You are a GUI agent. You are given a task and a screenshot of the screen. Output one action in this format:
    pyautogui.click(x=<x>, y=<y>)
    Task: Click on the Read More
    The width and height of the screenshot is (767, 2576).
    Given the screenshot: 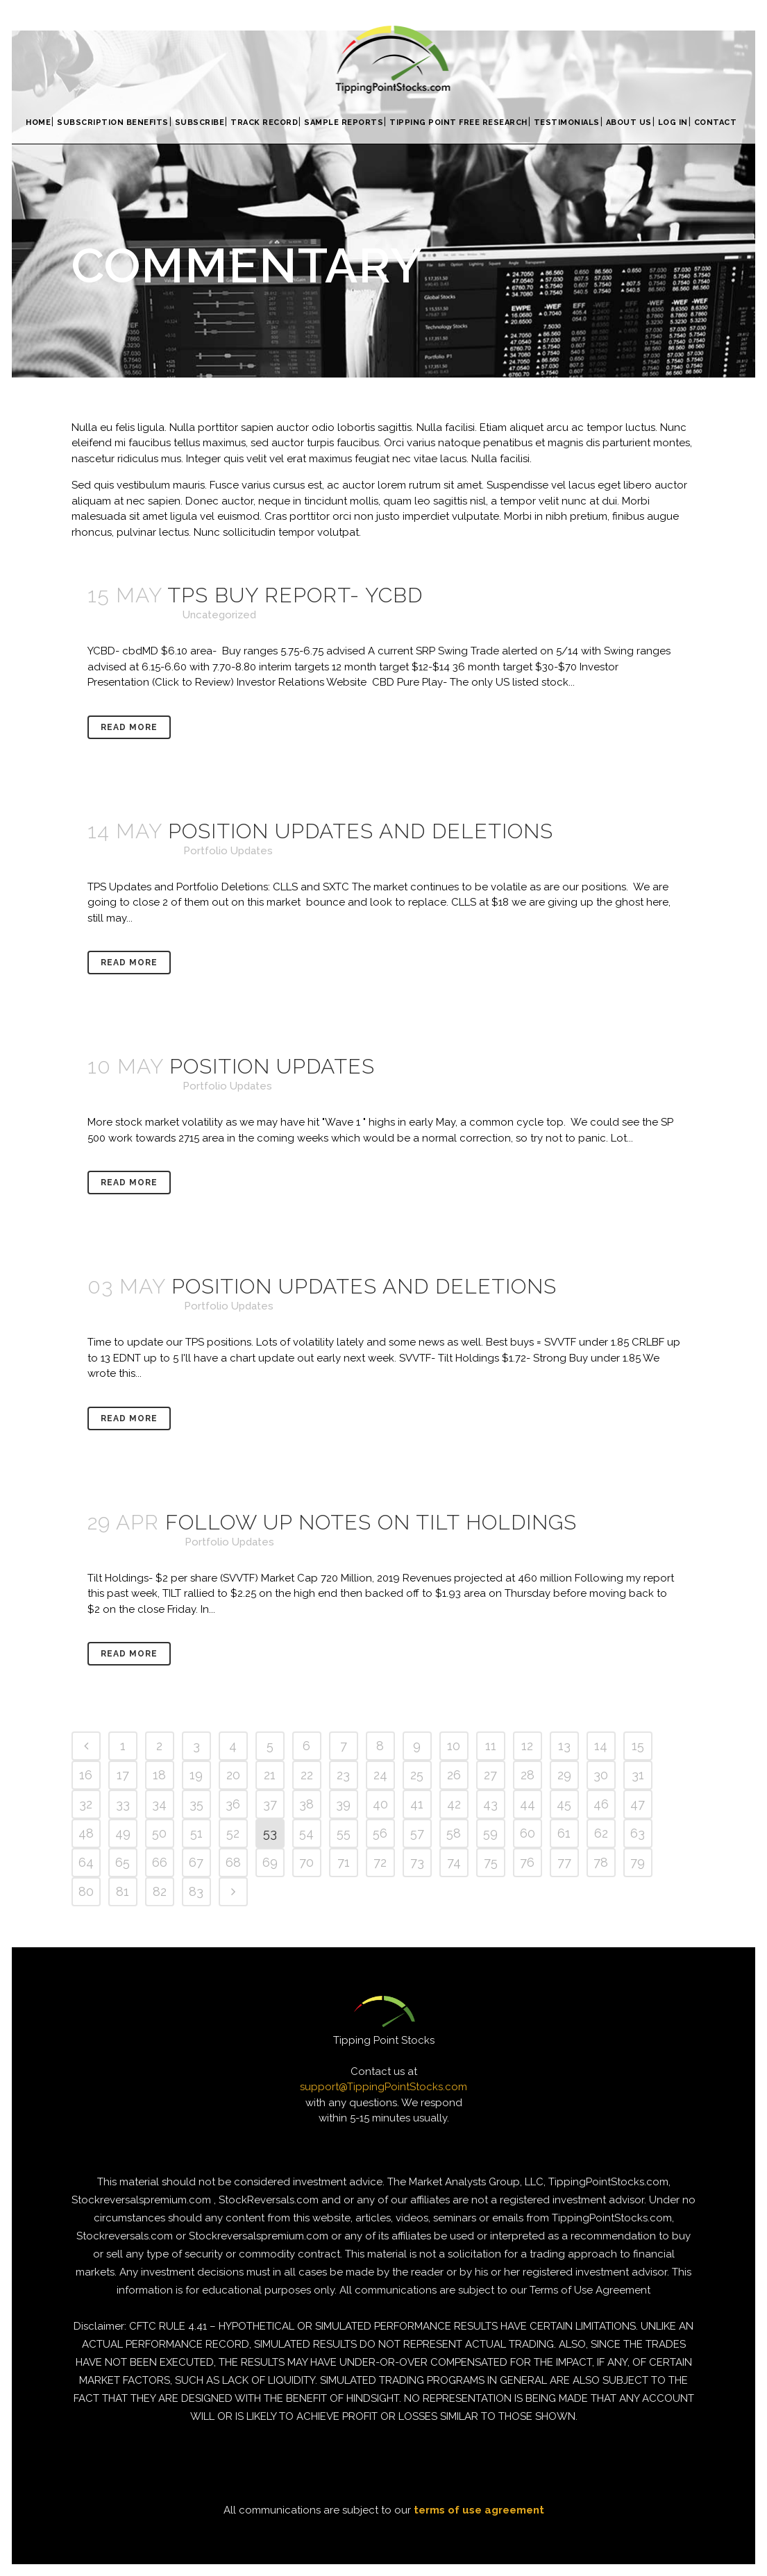 What is the action you would take?
    pyautogui.click(x=129, y=727)
    